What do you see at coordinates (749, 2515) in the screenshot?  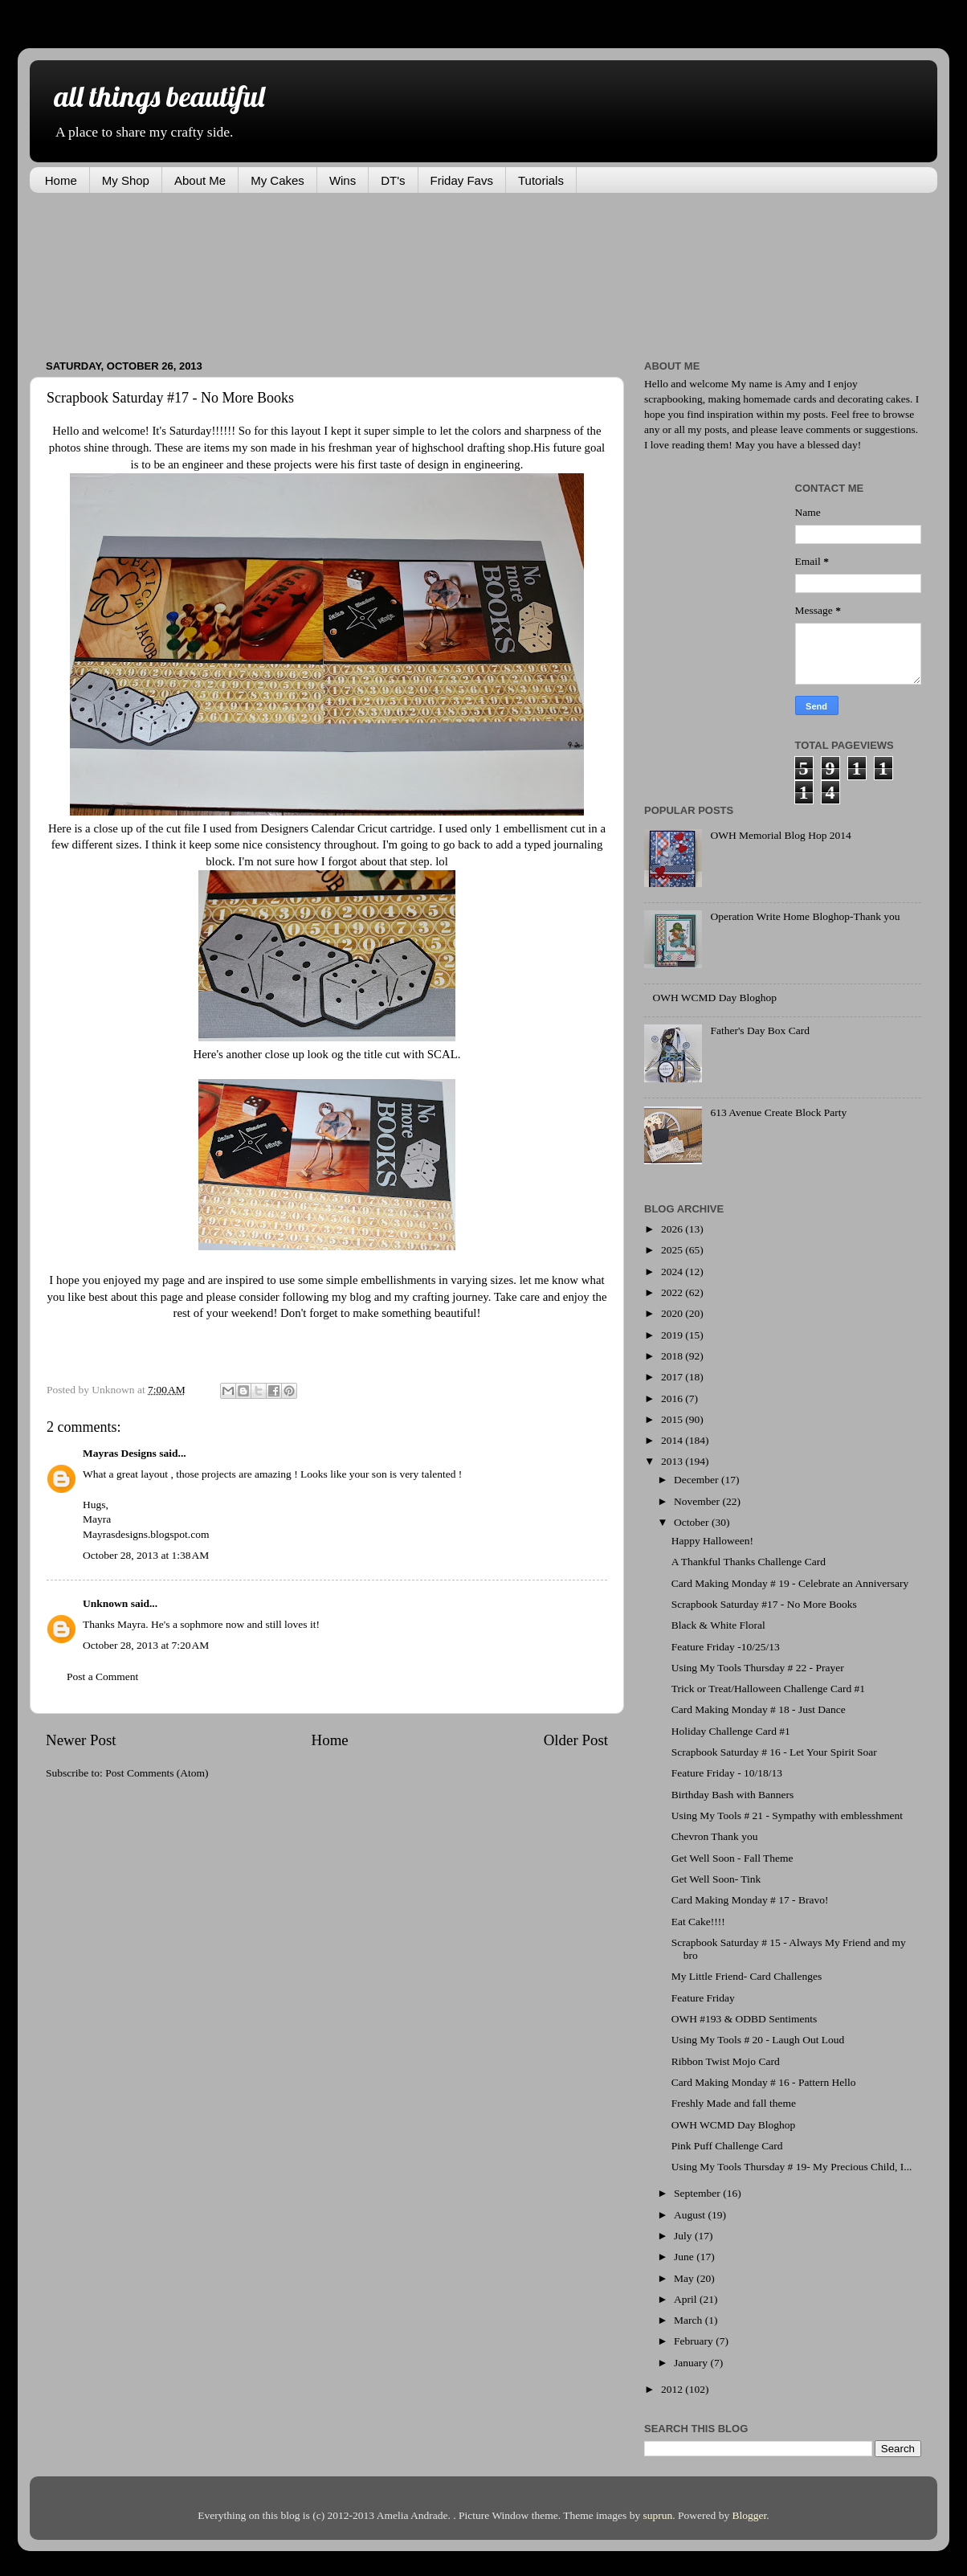 I see `Blogger` at bounding box center [749, 2515].